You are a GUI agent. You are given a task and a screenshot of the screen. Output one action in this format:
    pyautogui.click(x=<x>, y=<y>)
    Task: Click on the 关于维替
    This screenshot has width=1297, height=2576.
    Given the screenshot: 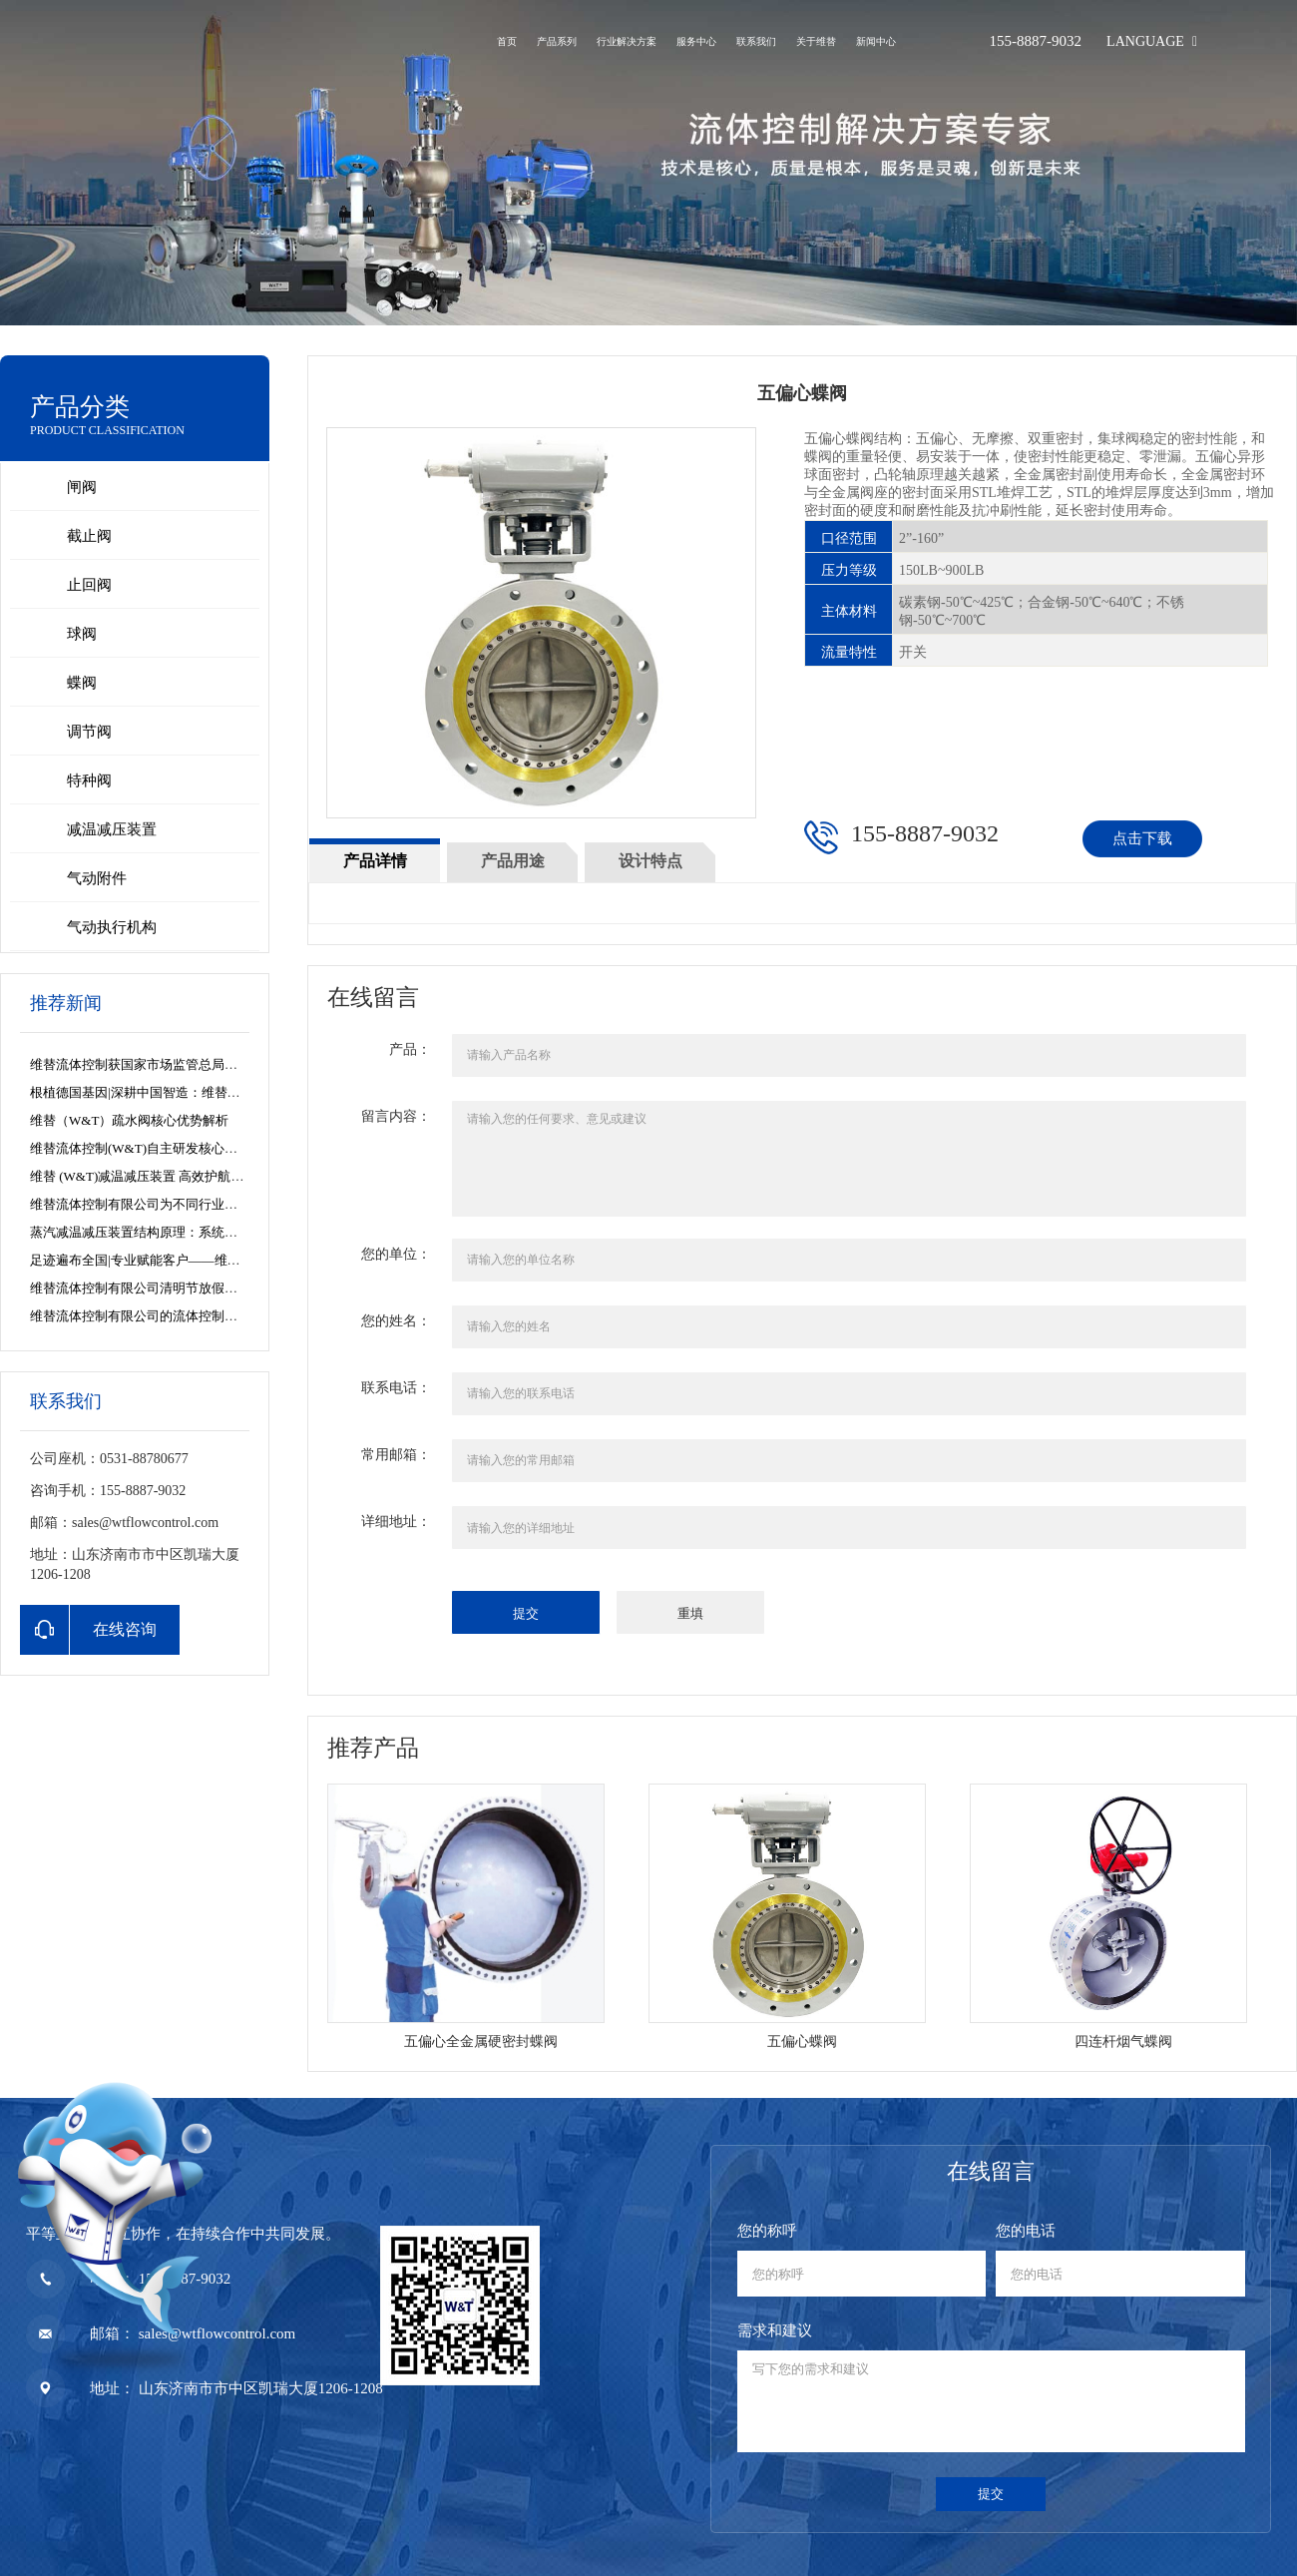 What is the action you would take?
    pyautogui.click(x=816, y=41)
    